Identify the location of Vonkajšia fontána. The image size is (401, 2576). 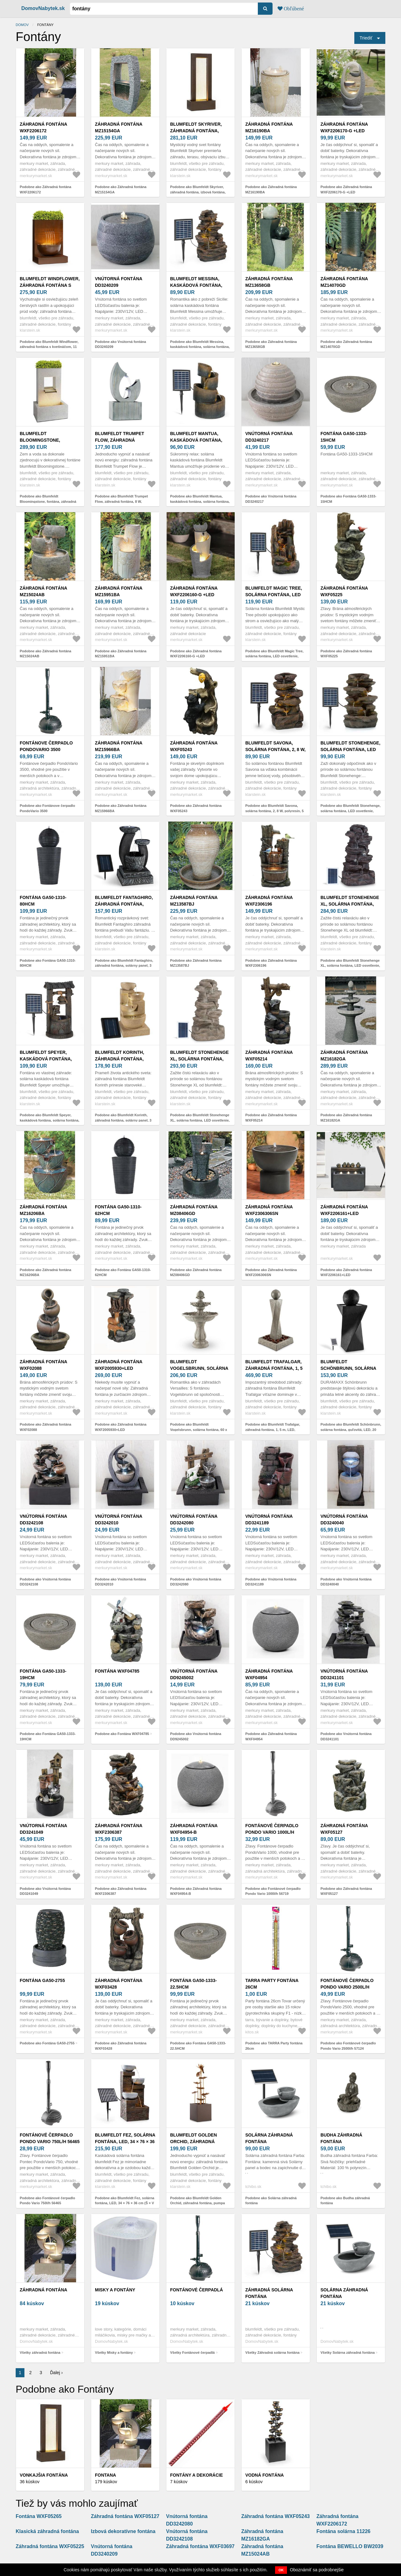
(44, 2475).